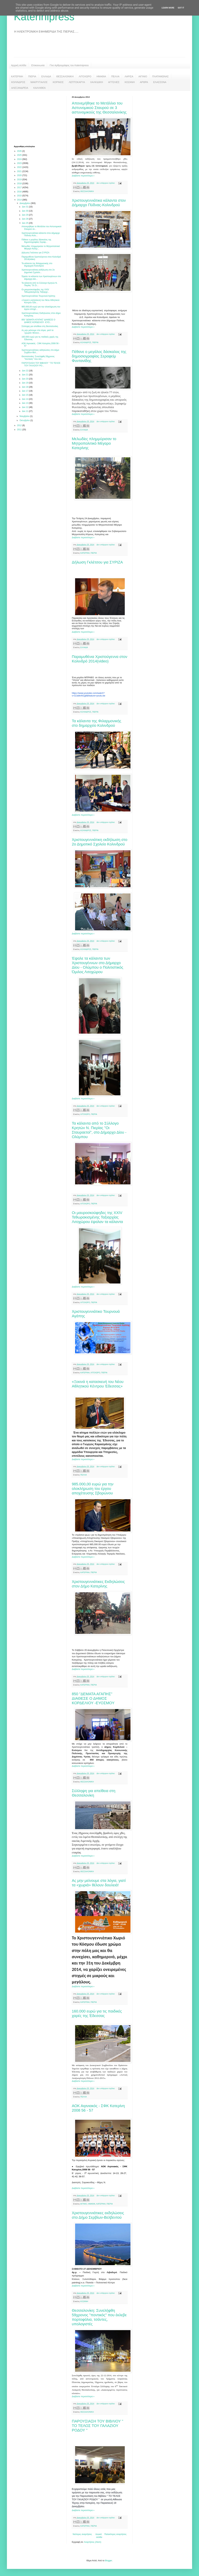 The image size is (199, 2576). Describe the element at coordinates (19, 187) in the screenshot. I see `2017` at that location.